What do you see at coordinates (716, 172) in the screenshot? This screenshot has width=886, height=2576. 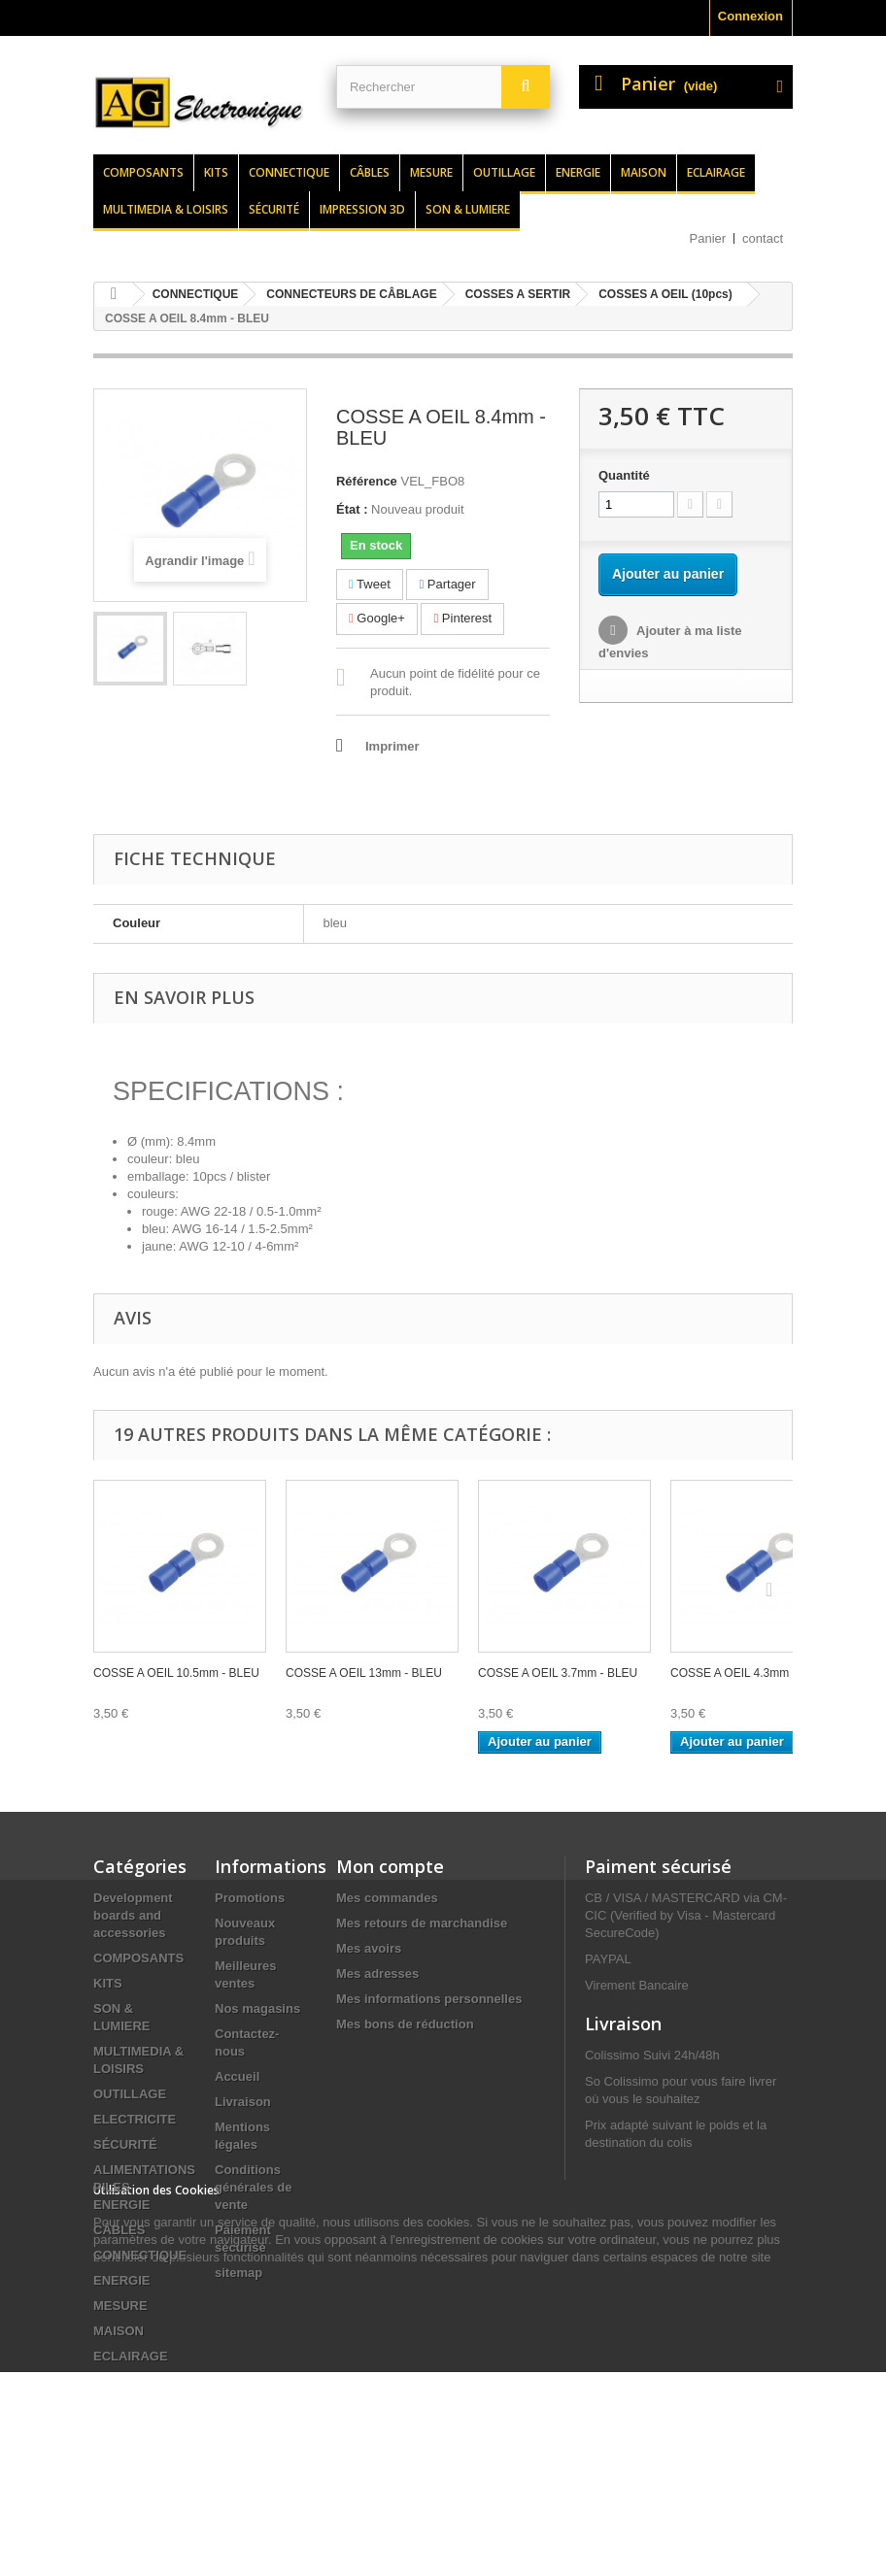 I see `Eclairage` at bounding box center [716, 172].